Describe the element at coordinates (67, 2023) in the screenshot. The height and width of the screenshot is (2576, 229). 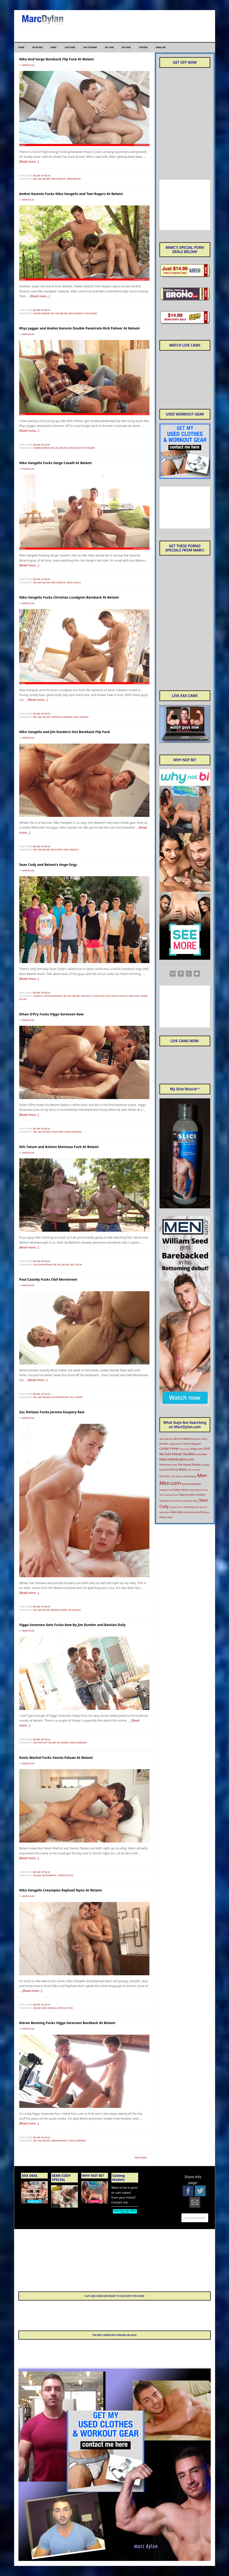
I see `Kieran Benning Fucks Viggo Sorensen Bareback At Belami` at that location.